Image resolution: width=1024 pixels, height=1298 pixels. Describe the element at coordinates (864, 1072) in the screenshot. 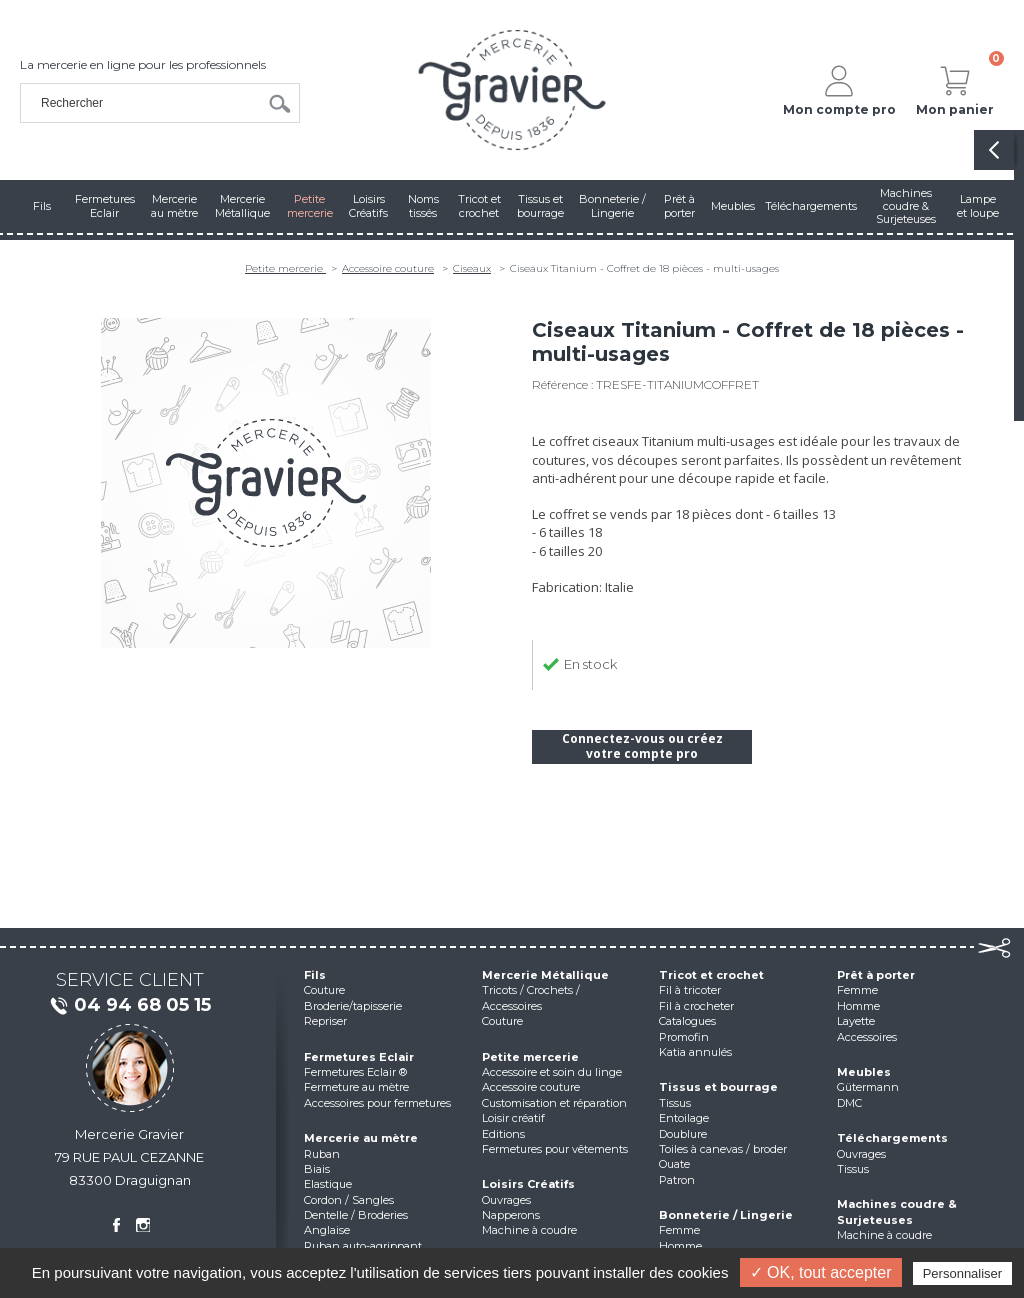

I see `Meubles` at that location.